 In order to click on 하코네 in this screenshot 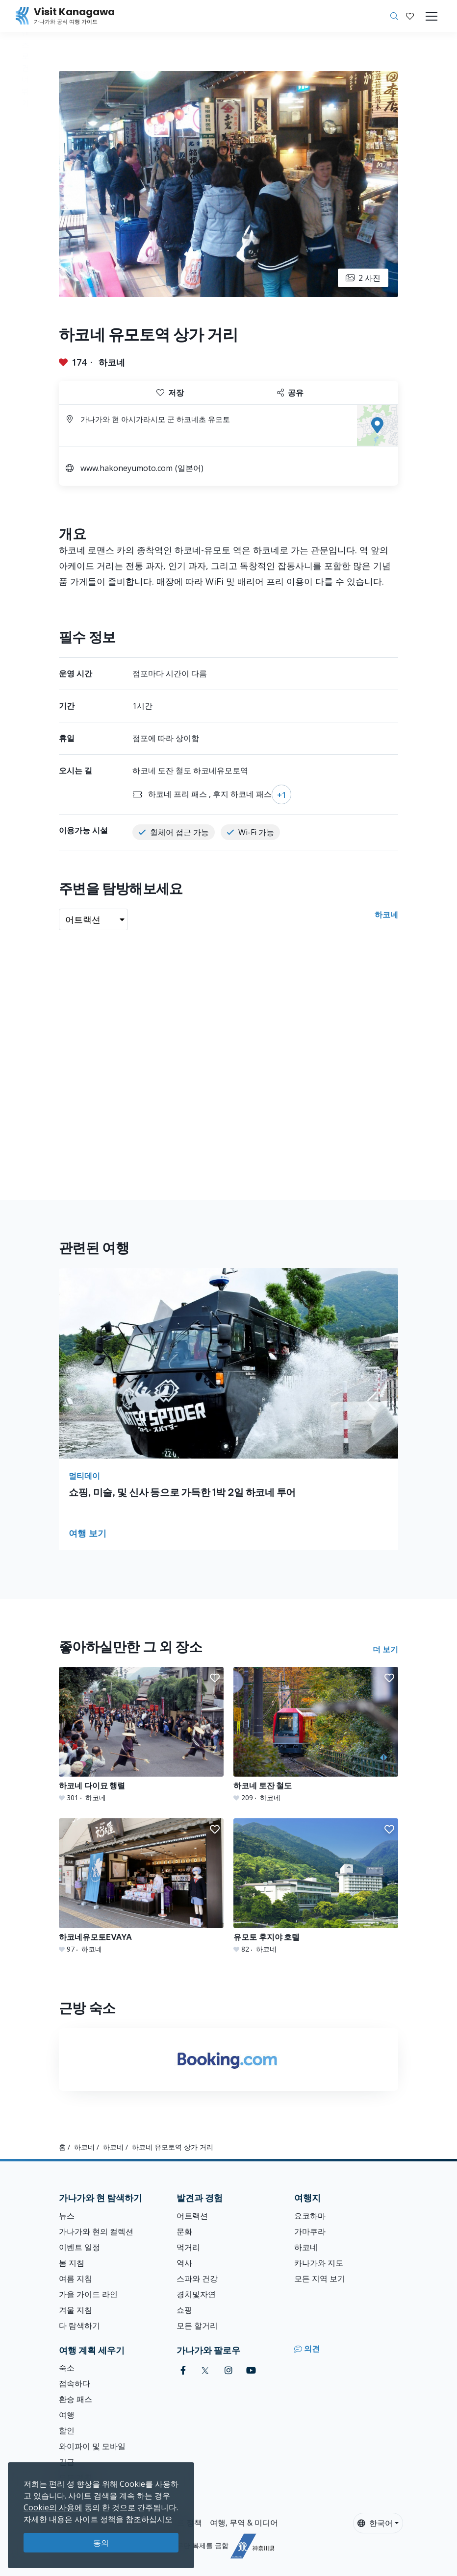, I will do `click(112, 362)`.